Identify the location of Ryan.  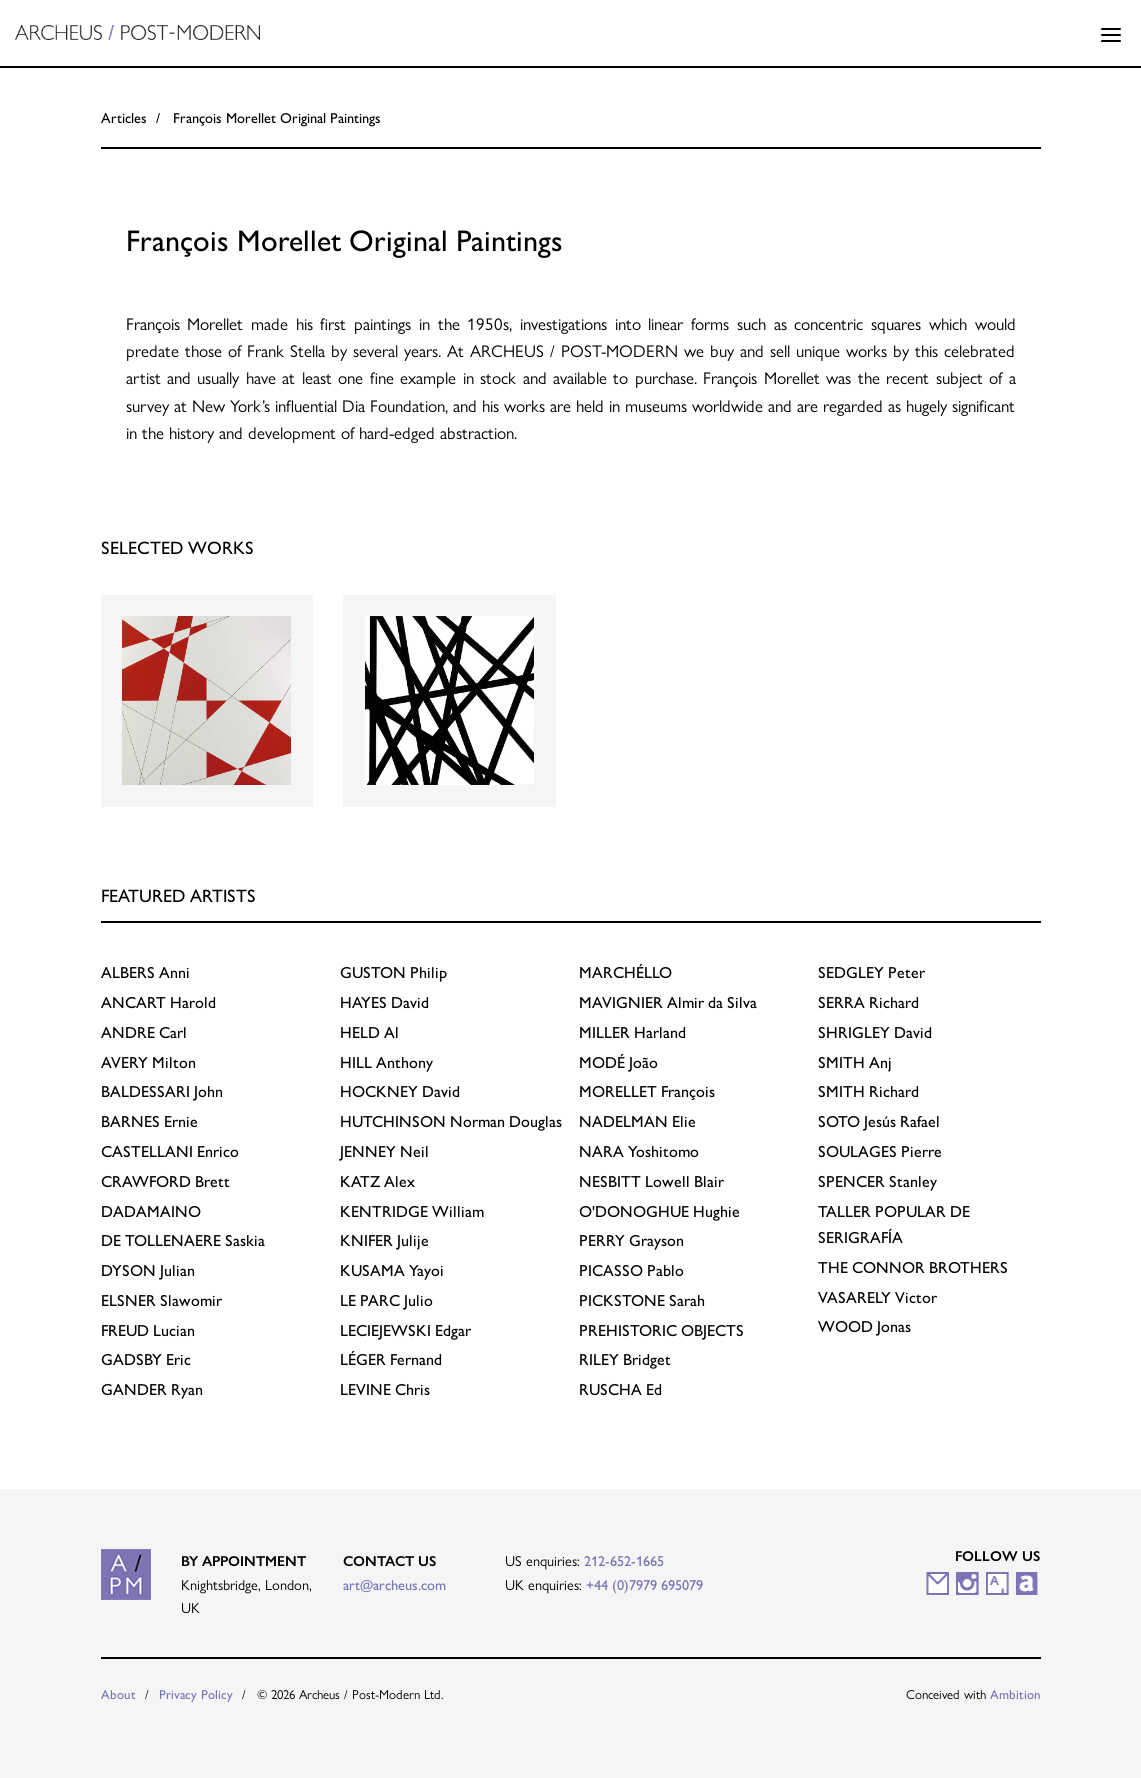
(152, 1389).